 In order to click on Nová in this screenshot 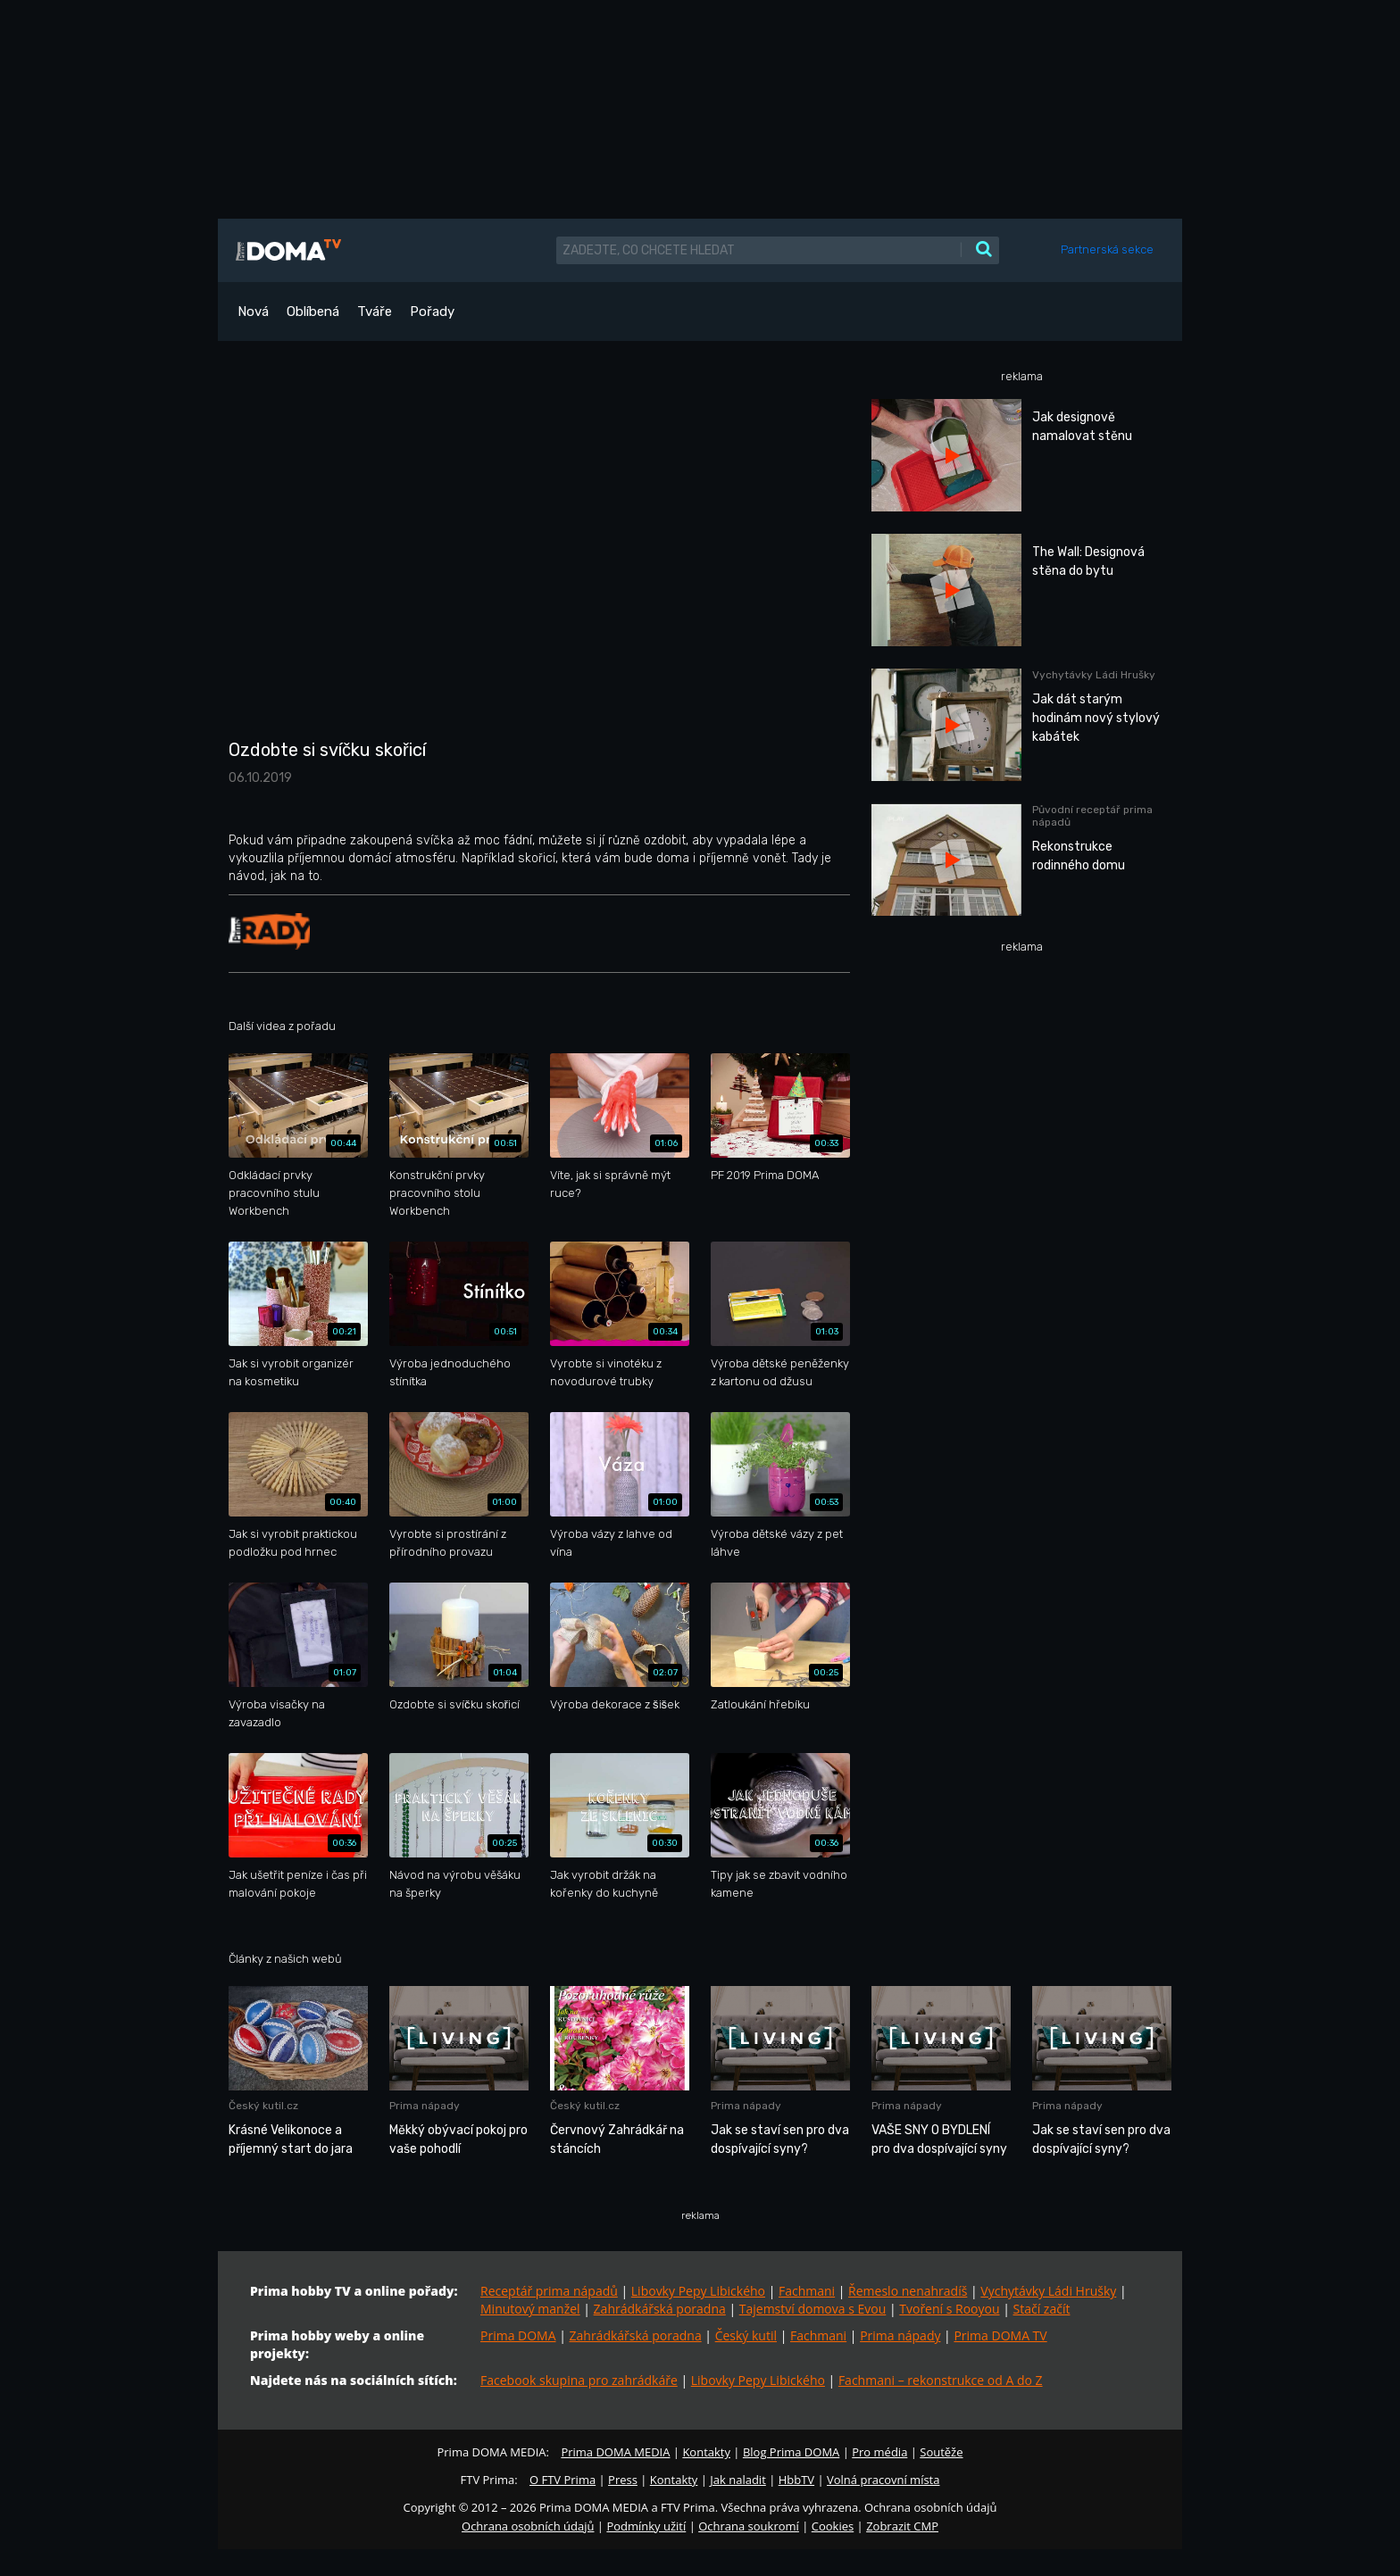, I will do `click(253, 311)`.